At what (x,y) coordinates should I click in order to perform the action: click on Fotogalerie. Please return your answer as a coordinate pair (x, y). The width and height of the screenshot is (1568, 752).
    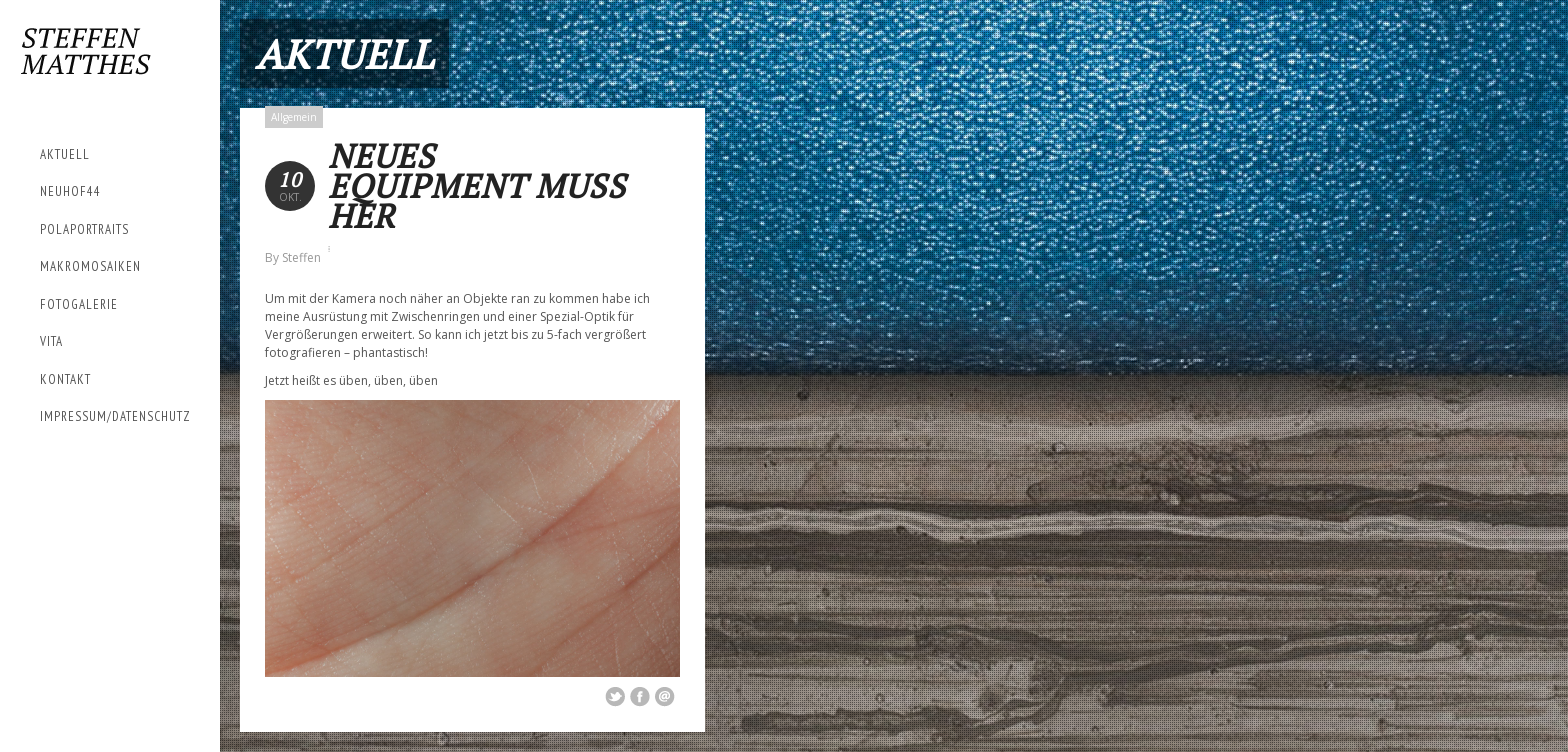
    Looking at the image, I should click on (79, 304).